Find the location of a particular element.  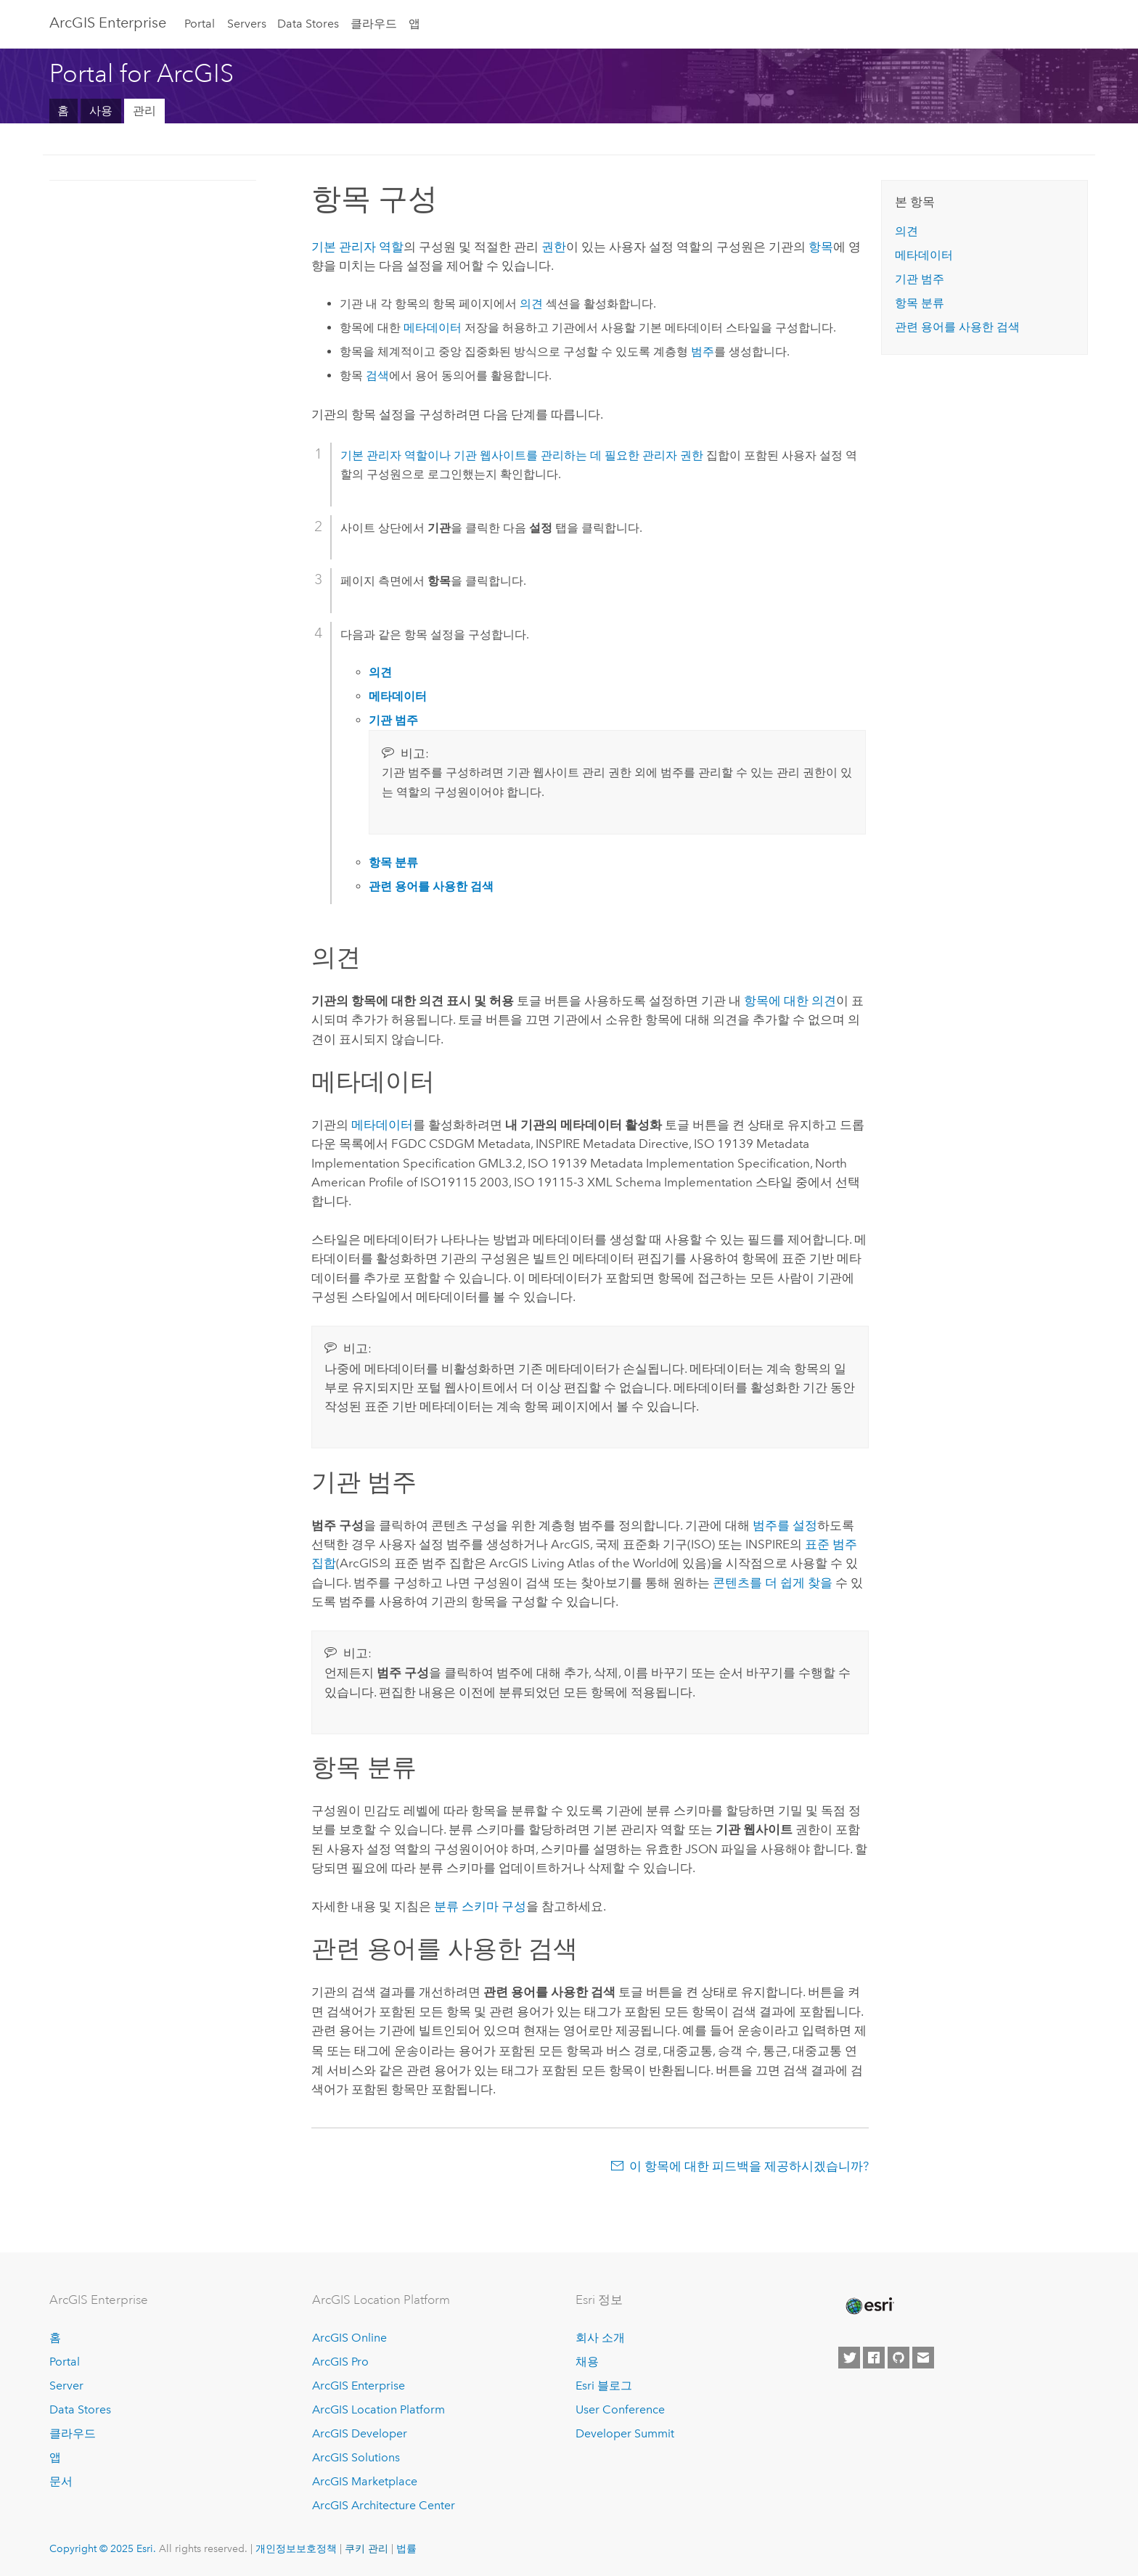

Portal is located at coordinates (199, 23).